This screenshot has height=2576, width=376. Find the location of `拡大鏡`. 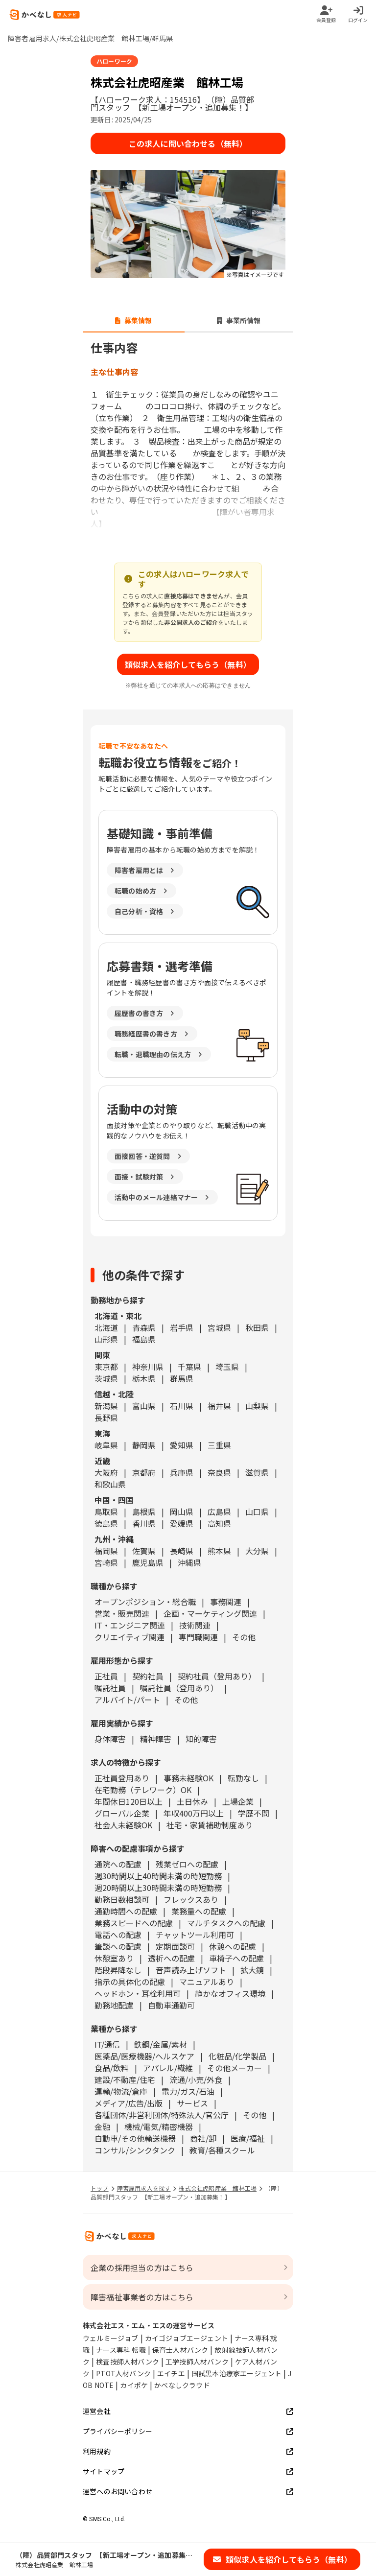

拡大鏡 is located at coordinates (252, 1970).